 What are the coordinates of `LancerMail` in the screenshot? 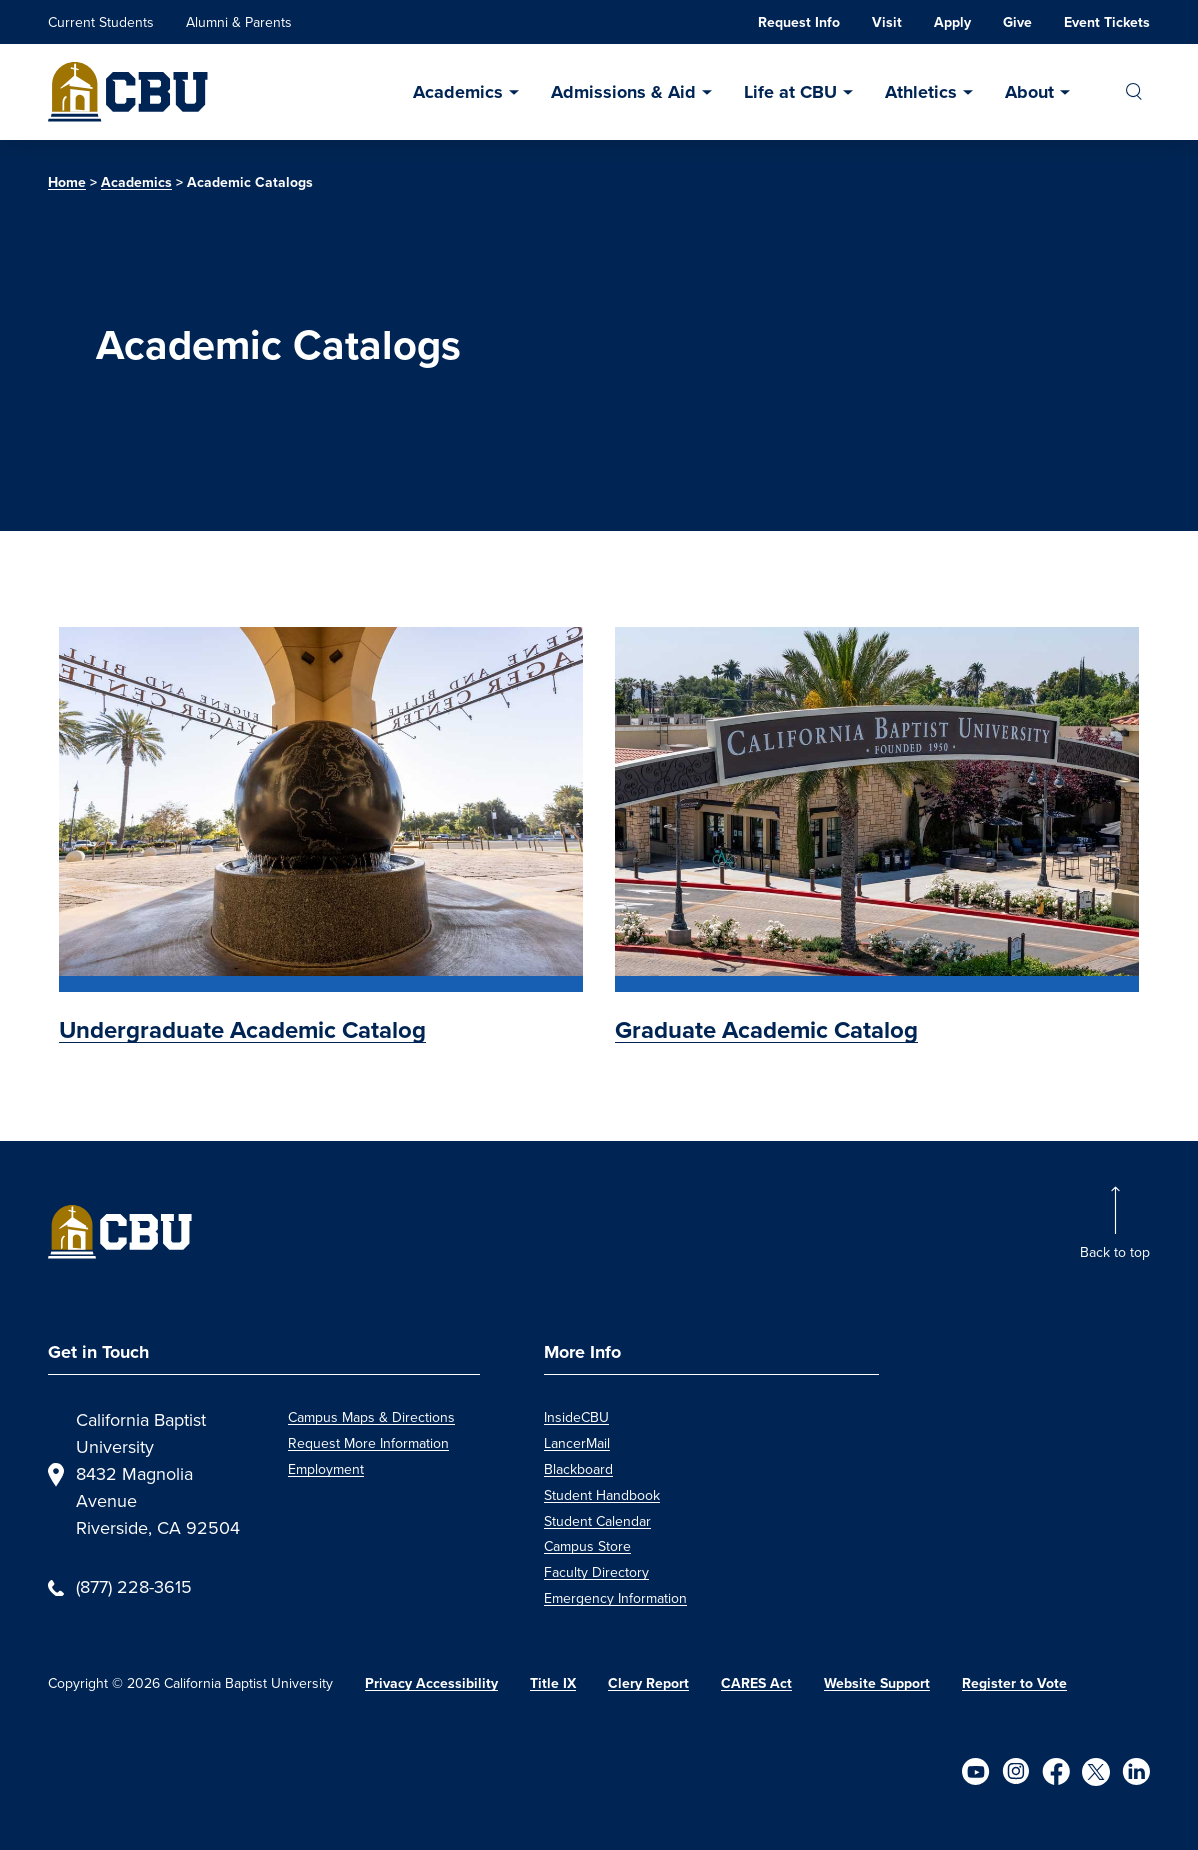 It's located at (577, 1443).